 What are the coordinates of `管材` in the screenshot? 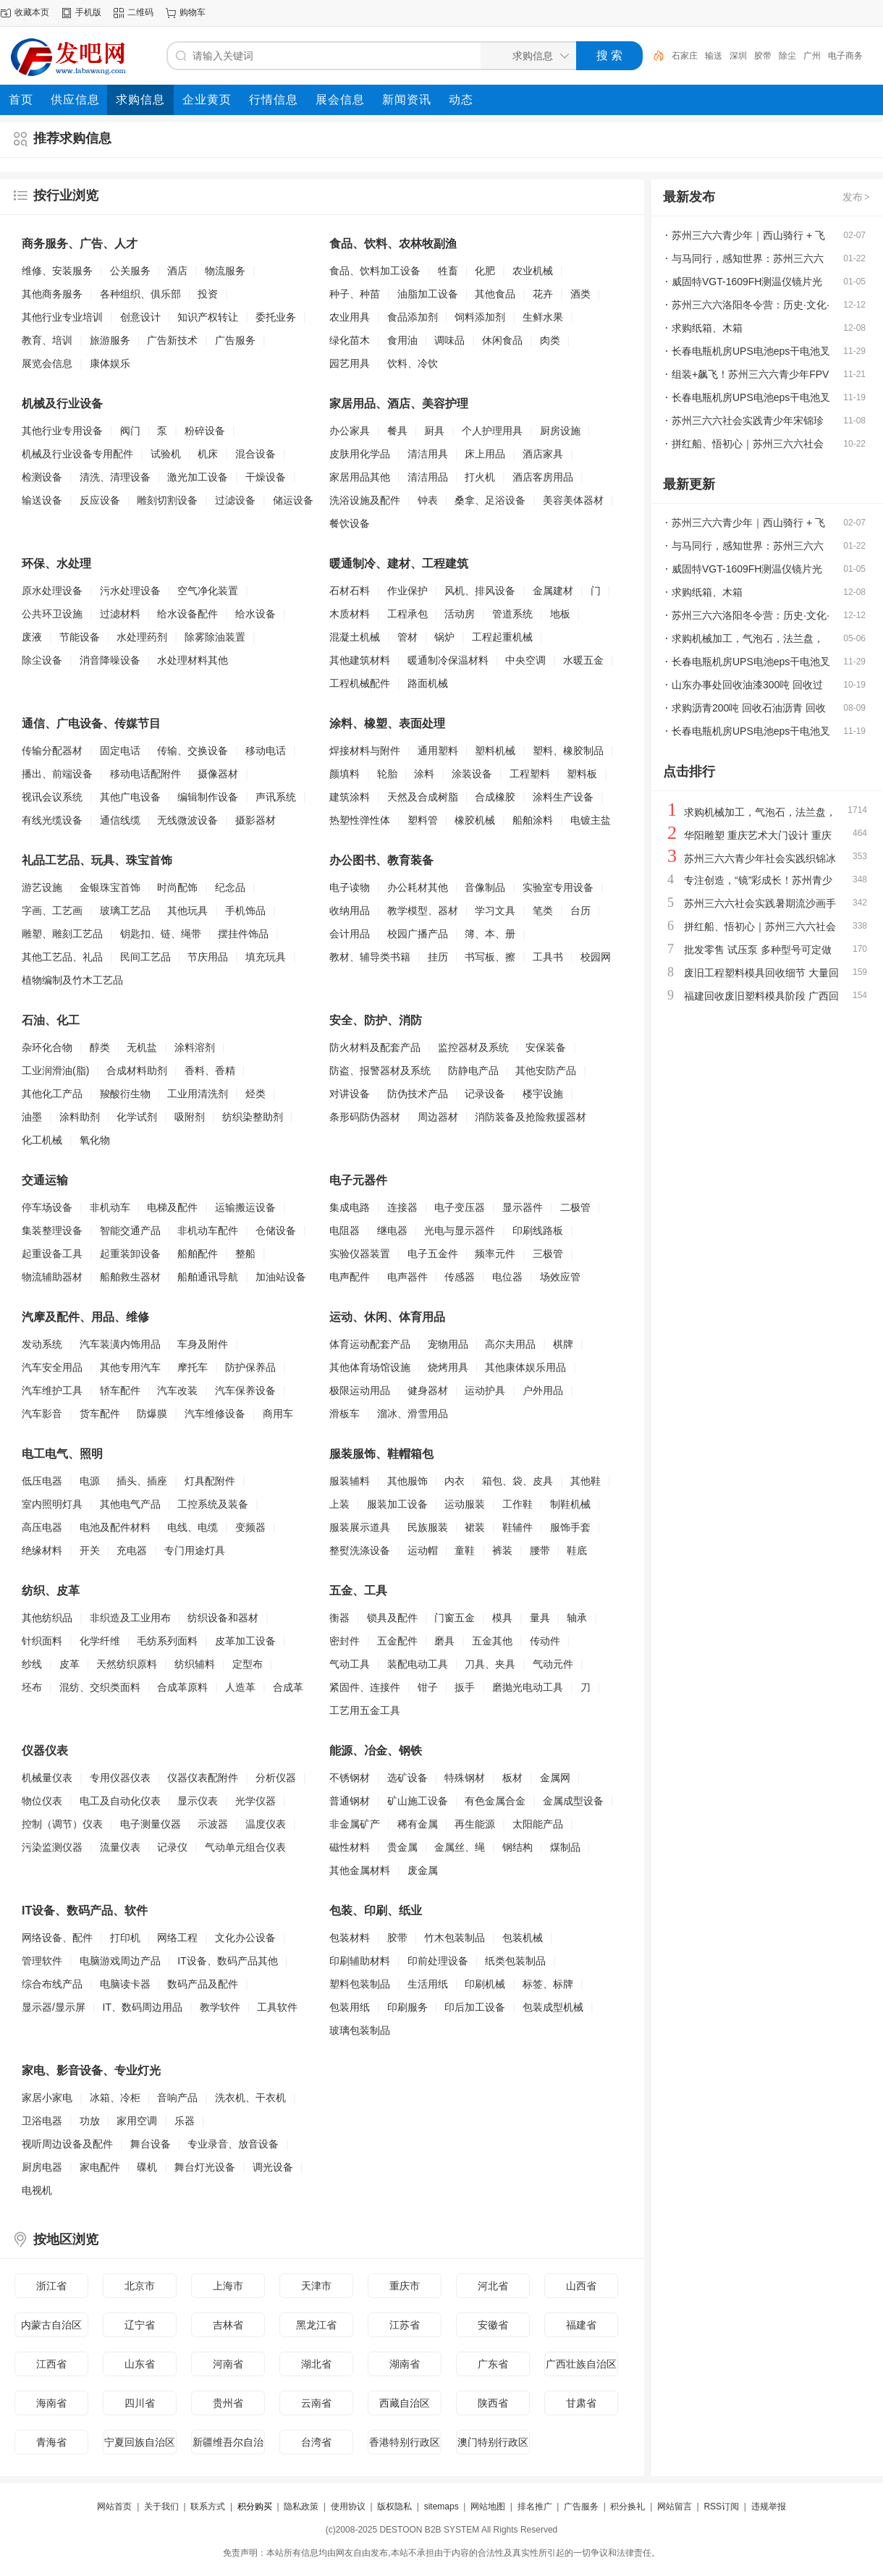 It's located at (407, 637).